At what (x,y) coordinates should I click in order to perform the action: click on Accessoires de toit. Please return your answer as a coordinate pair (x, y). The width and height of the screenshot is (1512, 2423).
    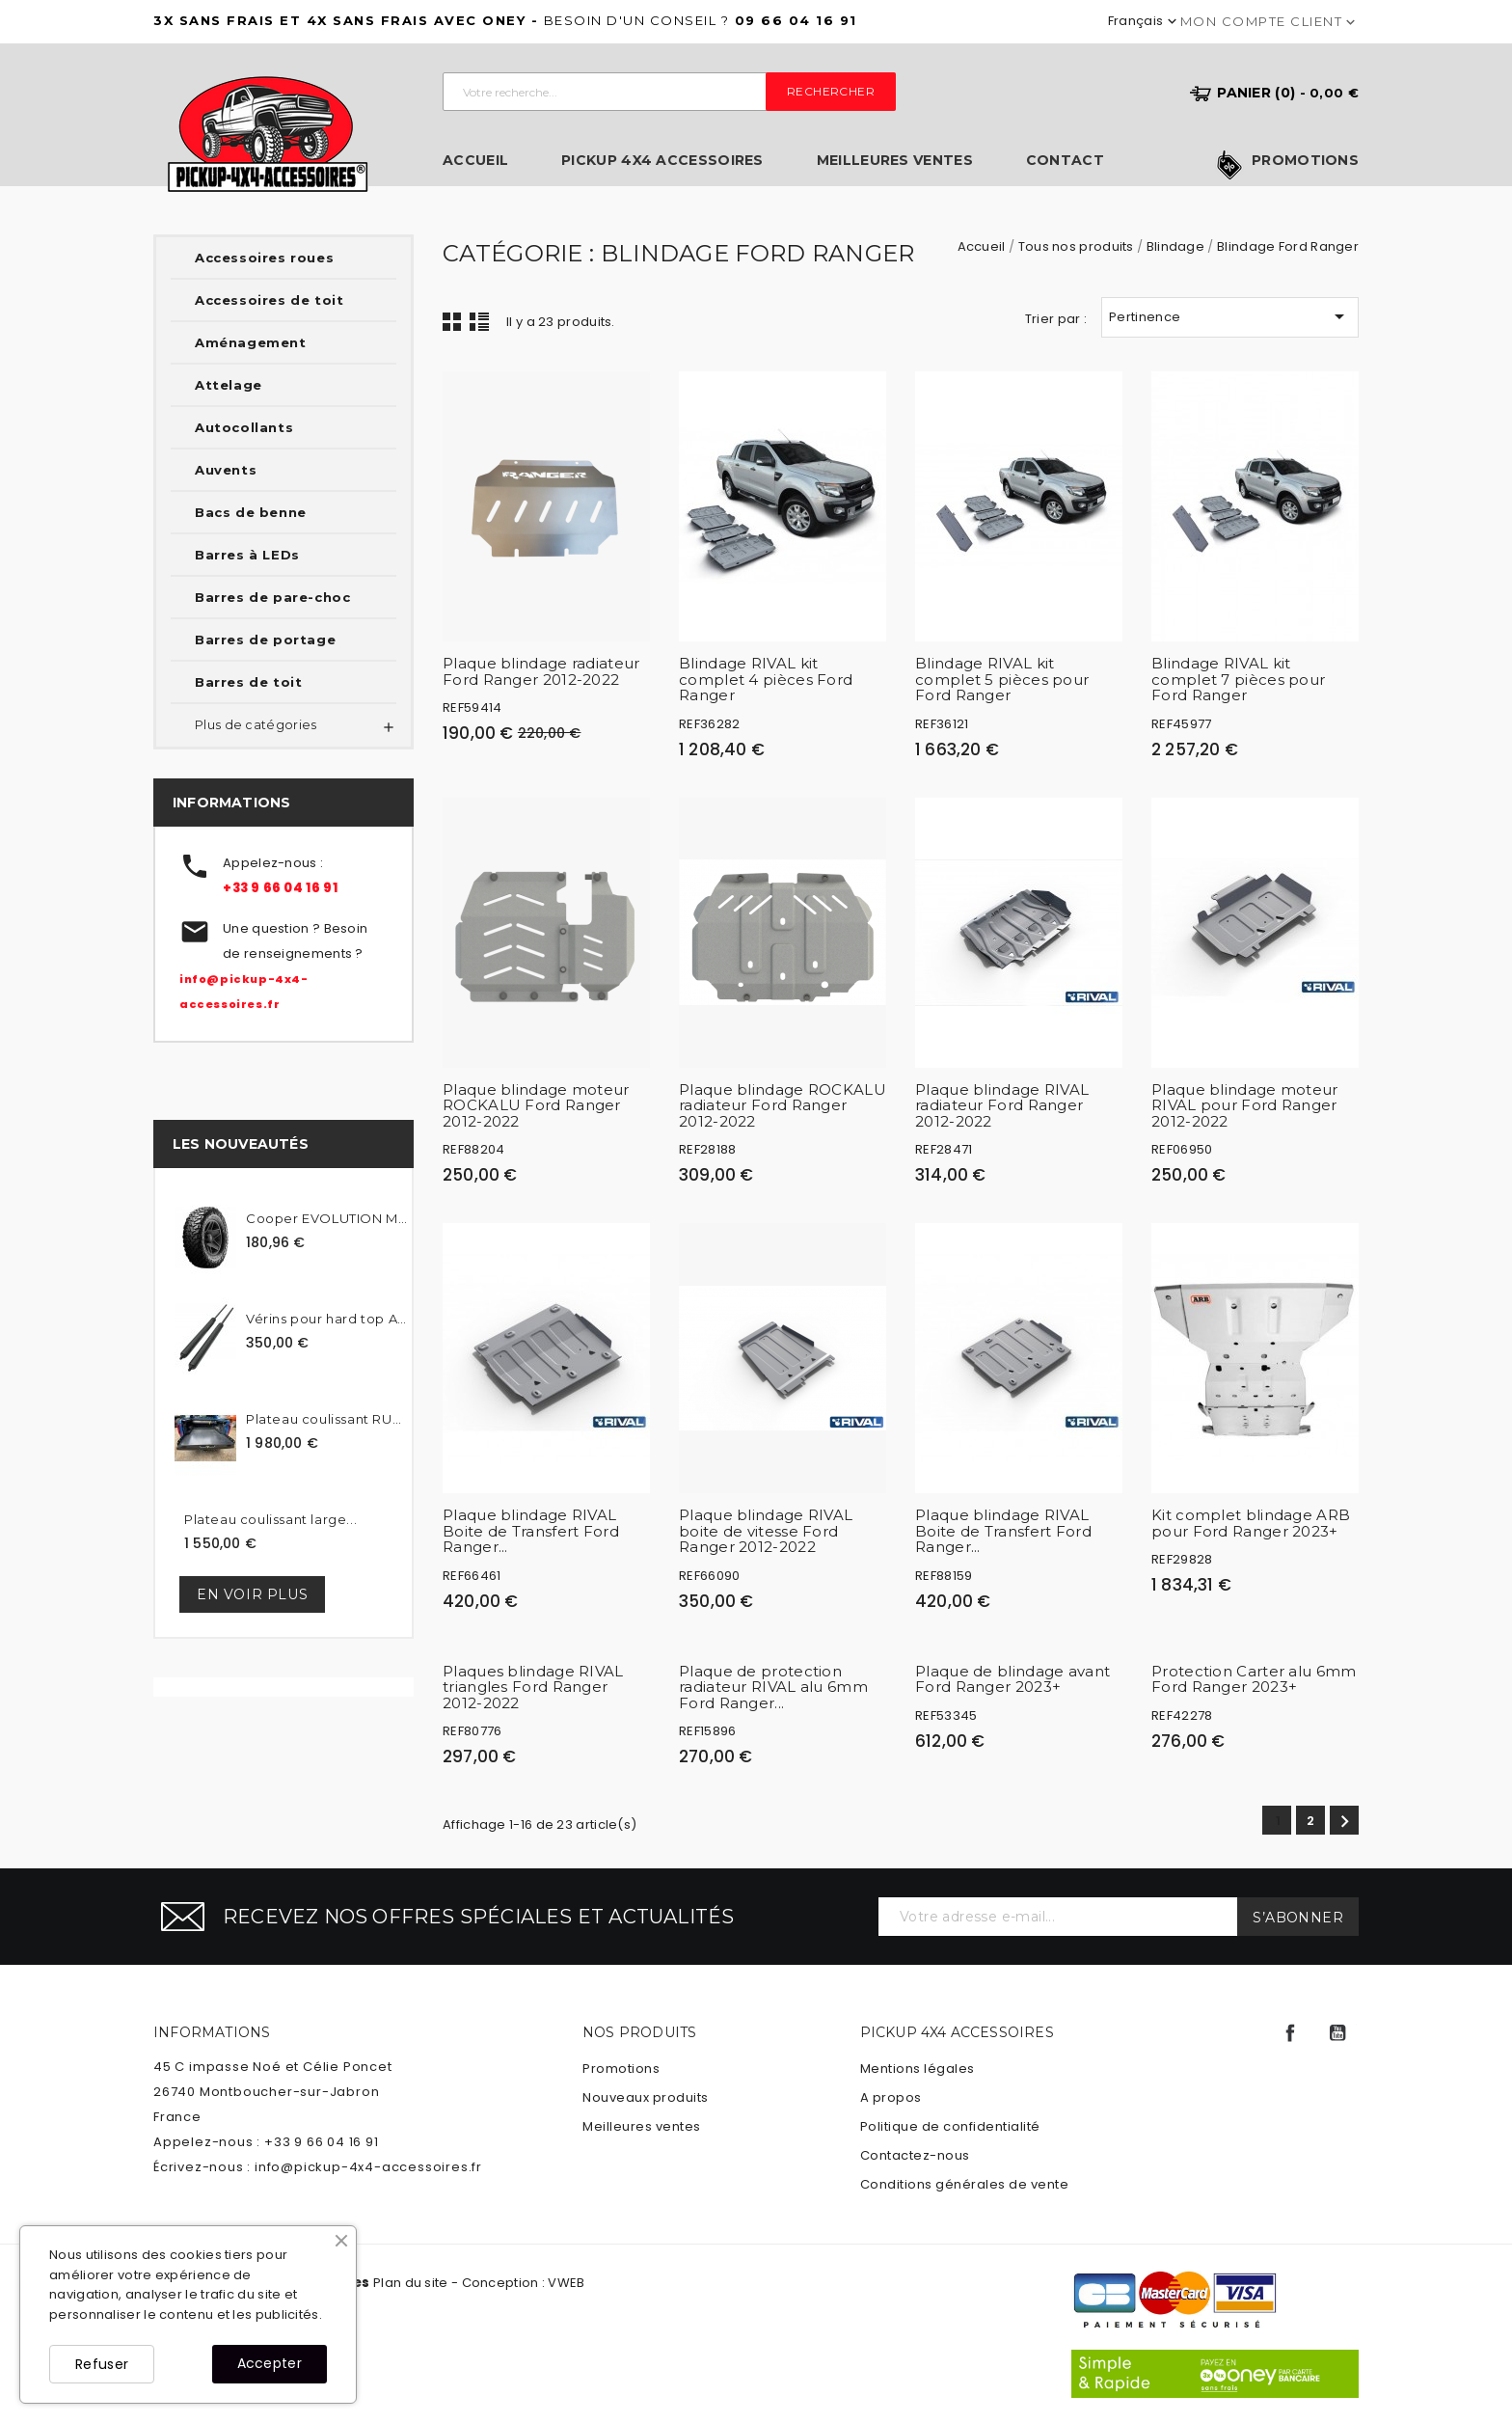
    Looking at the image, I should click on (269, 300).